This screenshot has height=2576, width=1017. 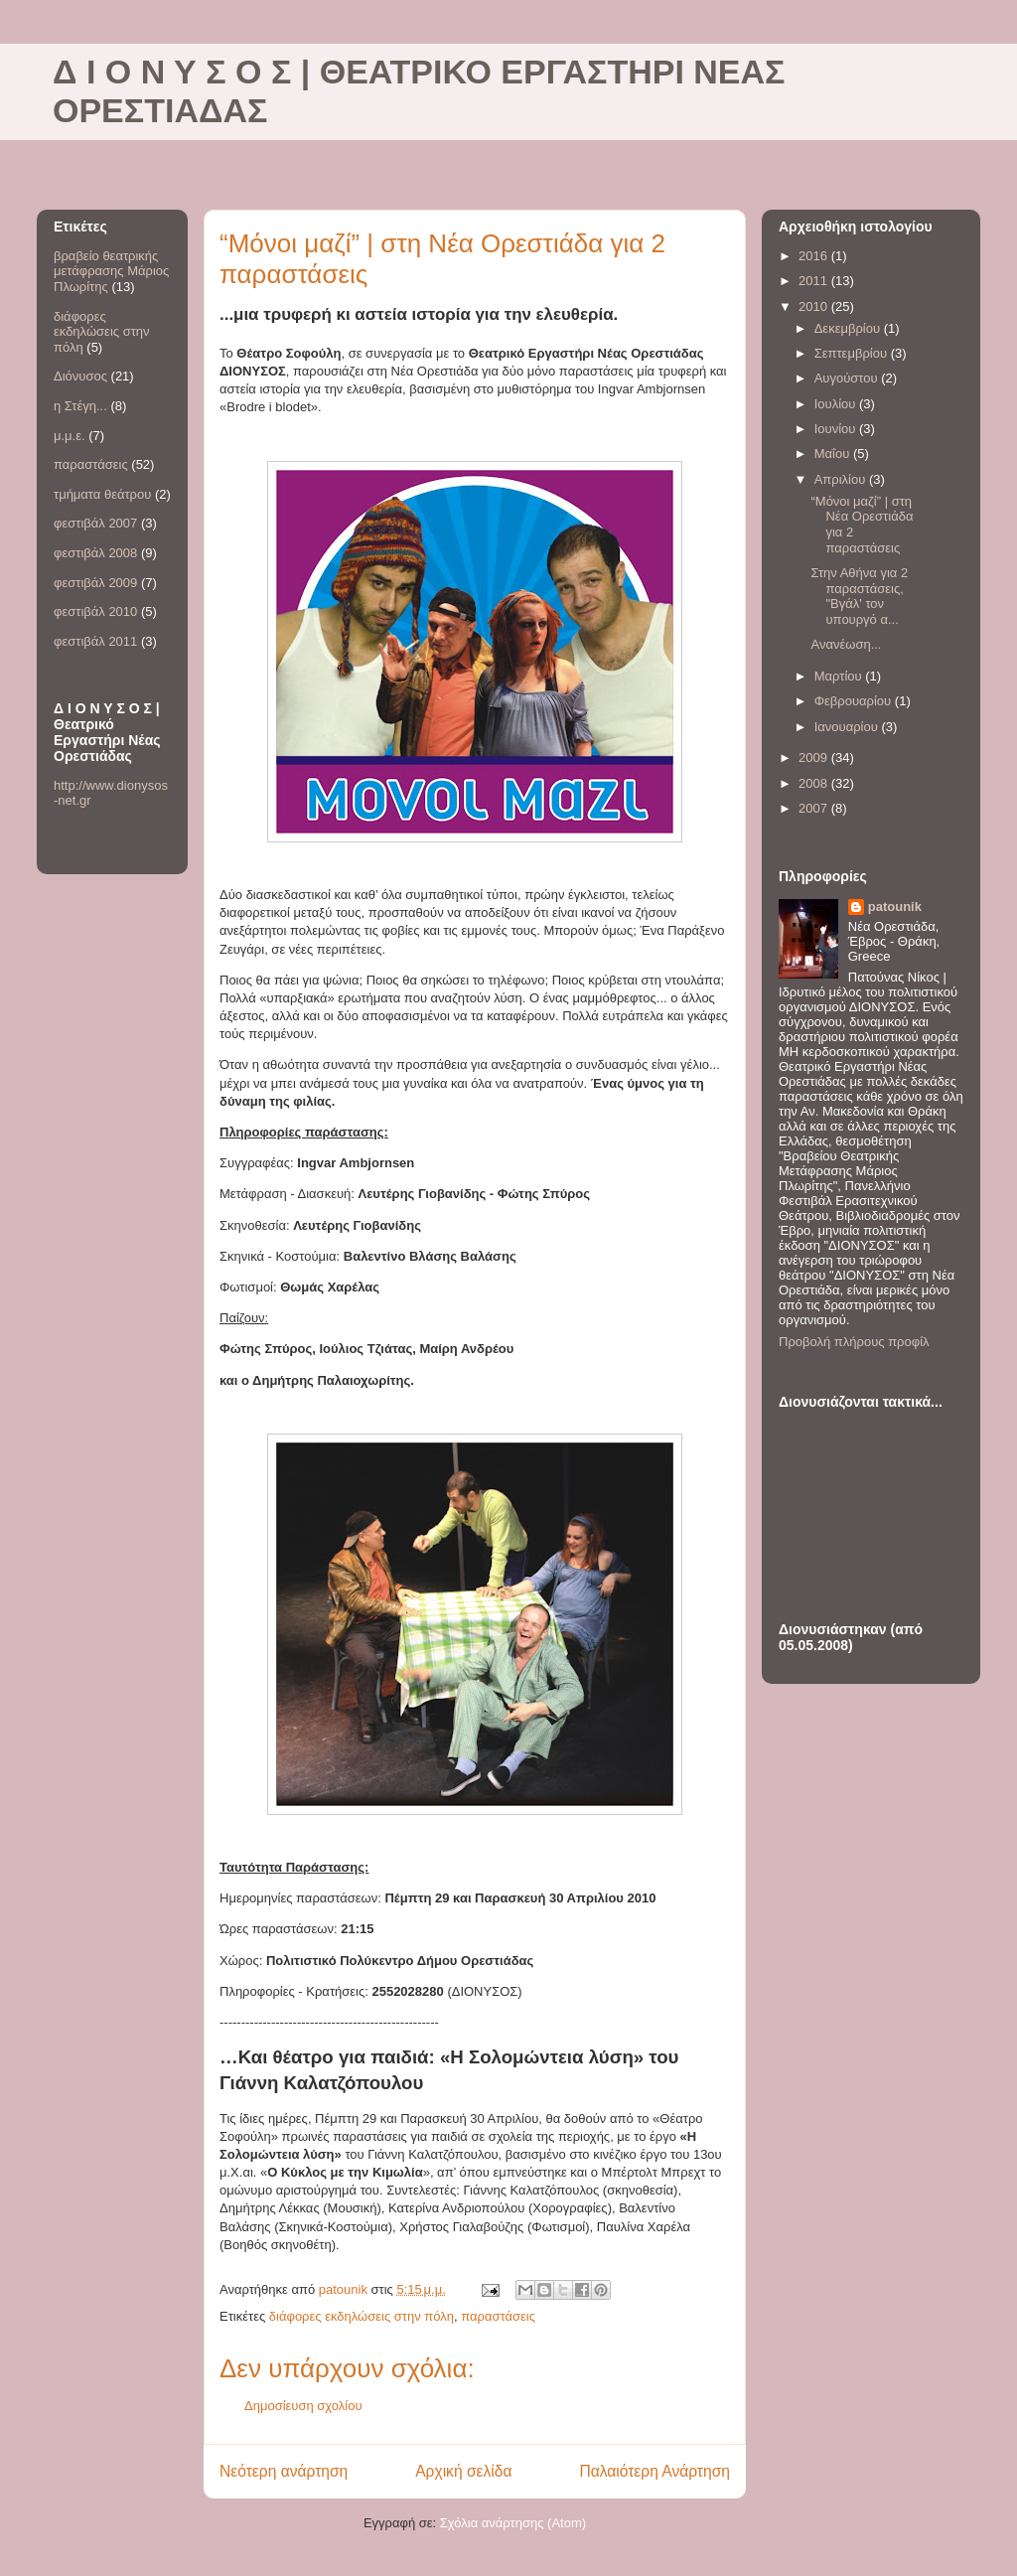 What do you see at coordinates (80, 405) in the screenshot?
I see `η Στέγη...` at bounding box center [80, 405].